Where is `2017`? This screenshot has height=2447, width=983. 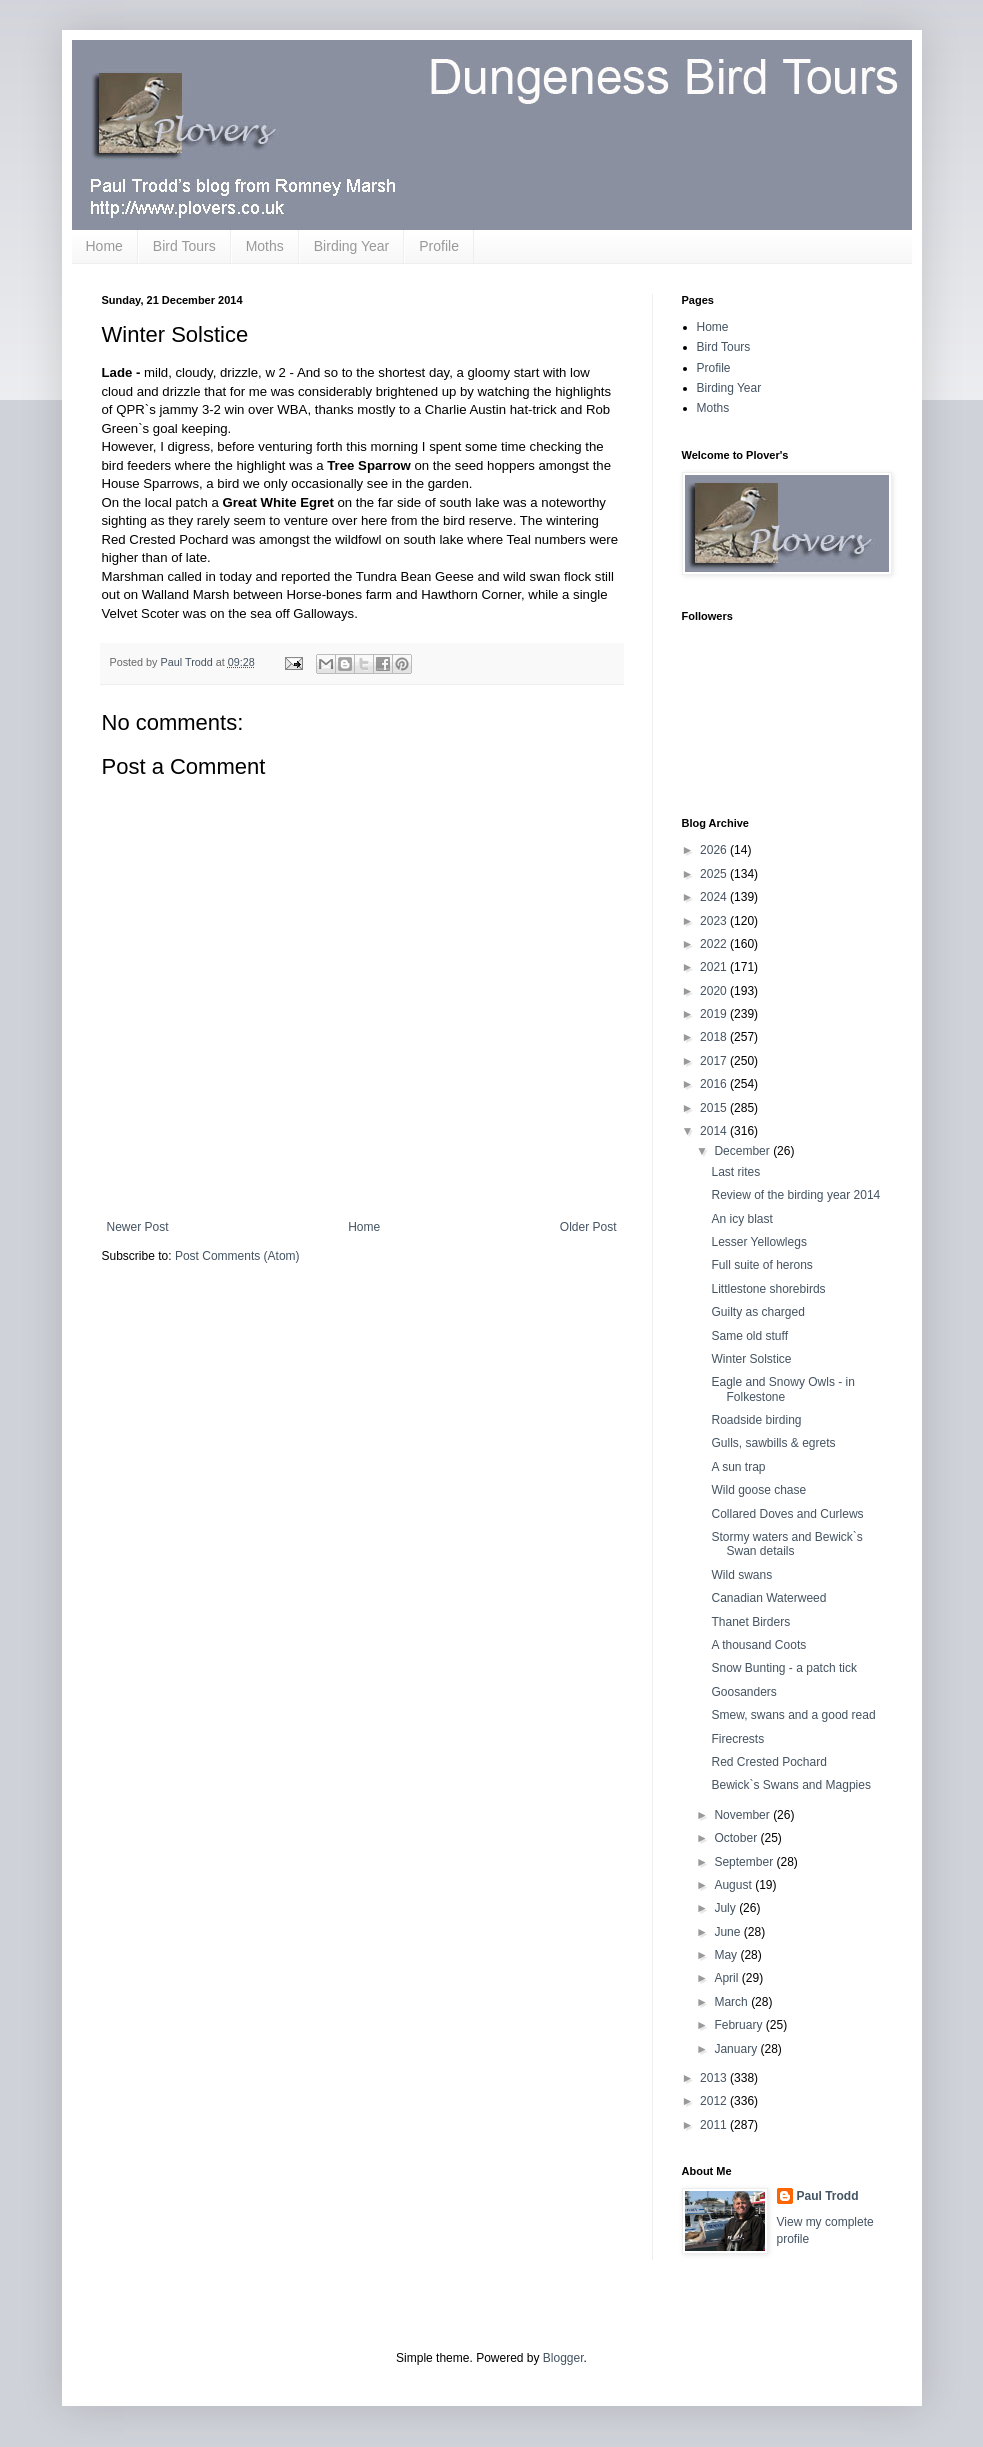
2017 is located at coordinates (715, 1061).